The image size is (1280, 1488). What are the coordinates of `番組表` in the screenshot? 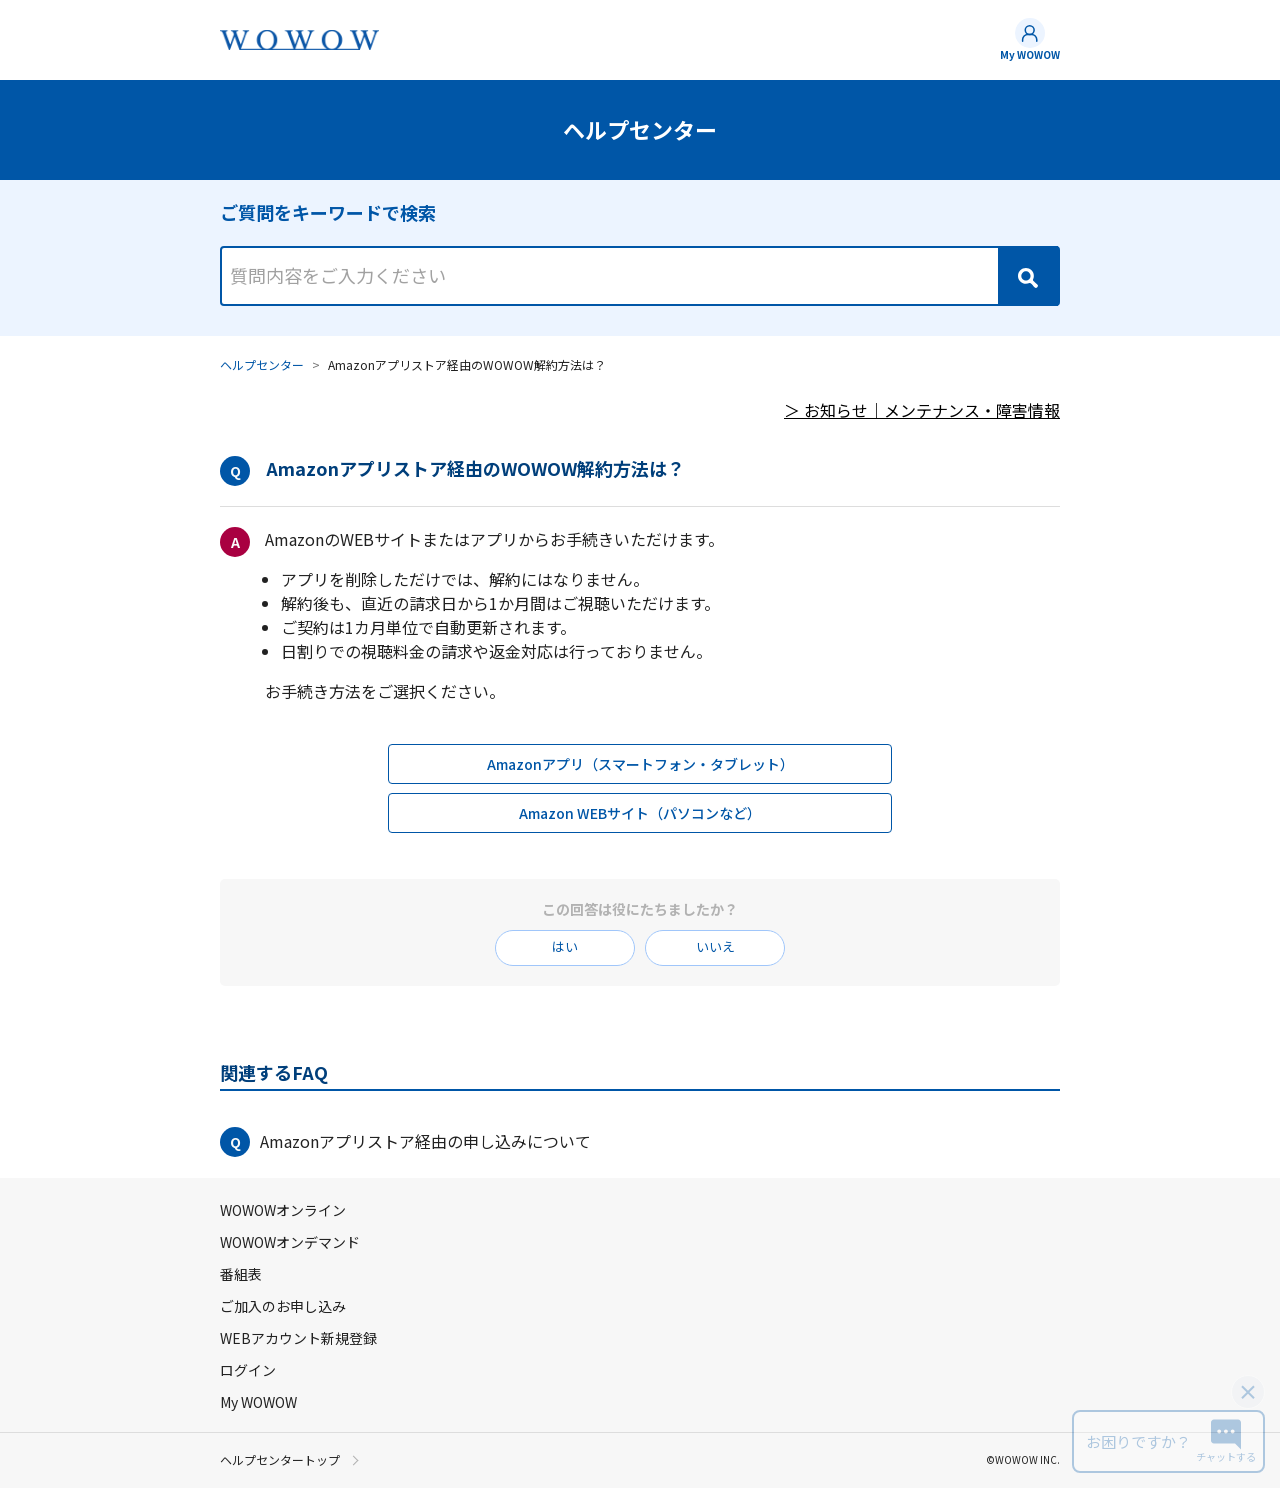 It's located at (241, 1274).